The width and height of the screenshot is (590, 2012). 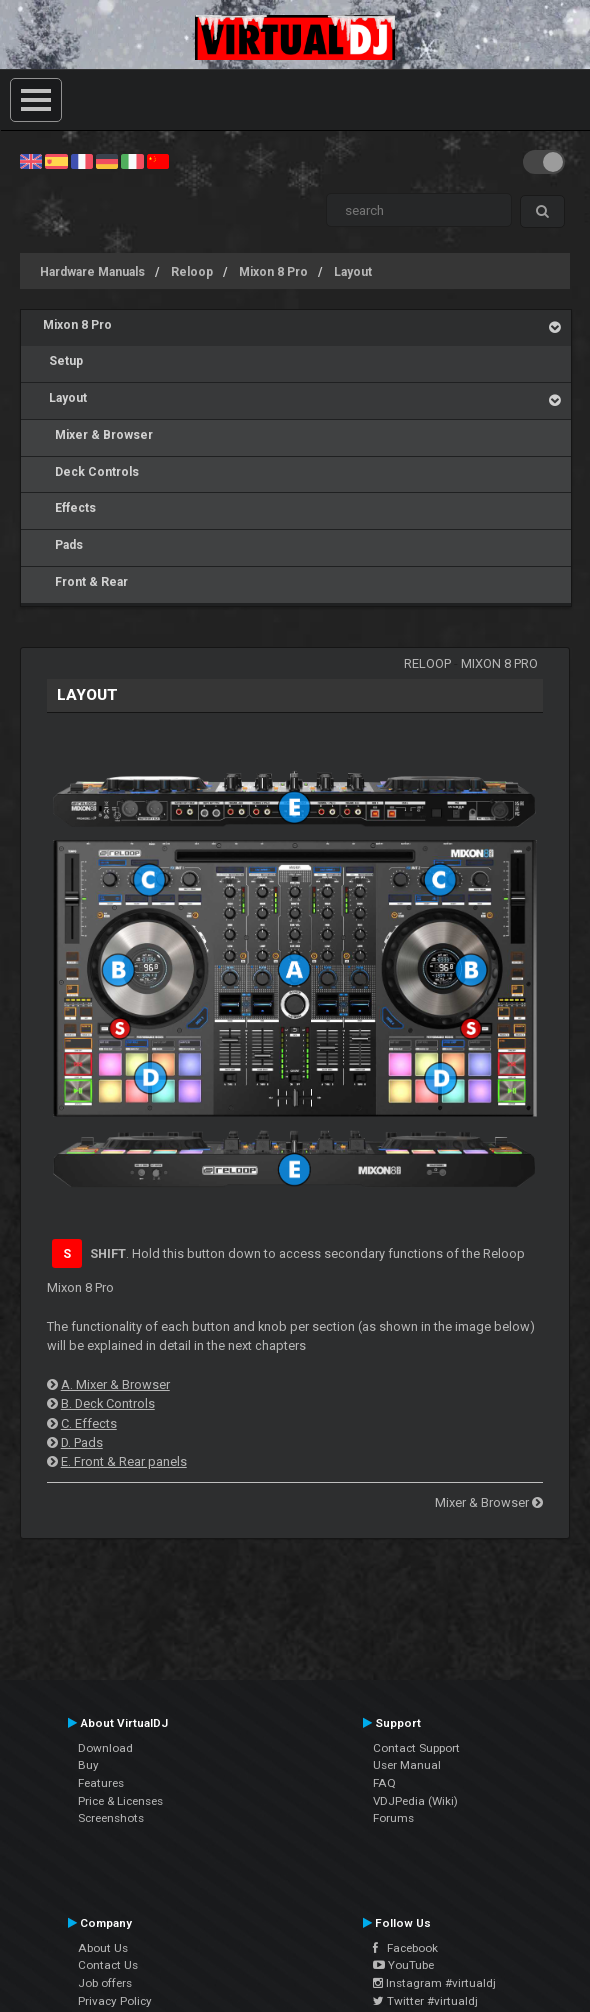 I want to click on Features, so click(x=101, y=1783).